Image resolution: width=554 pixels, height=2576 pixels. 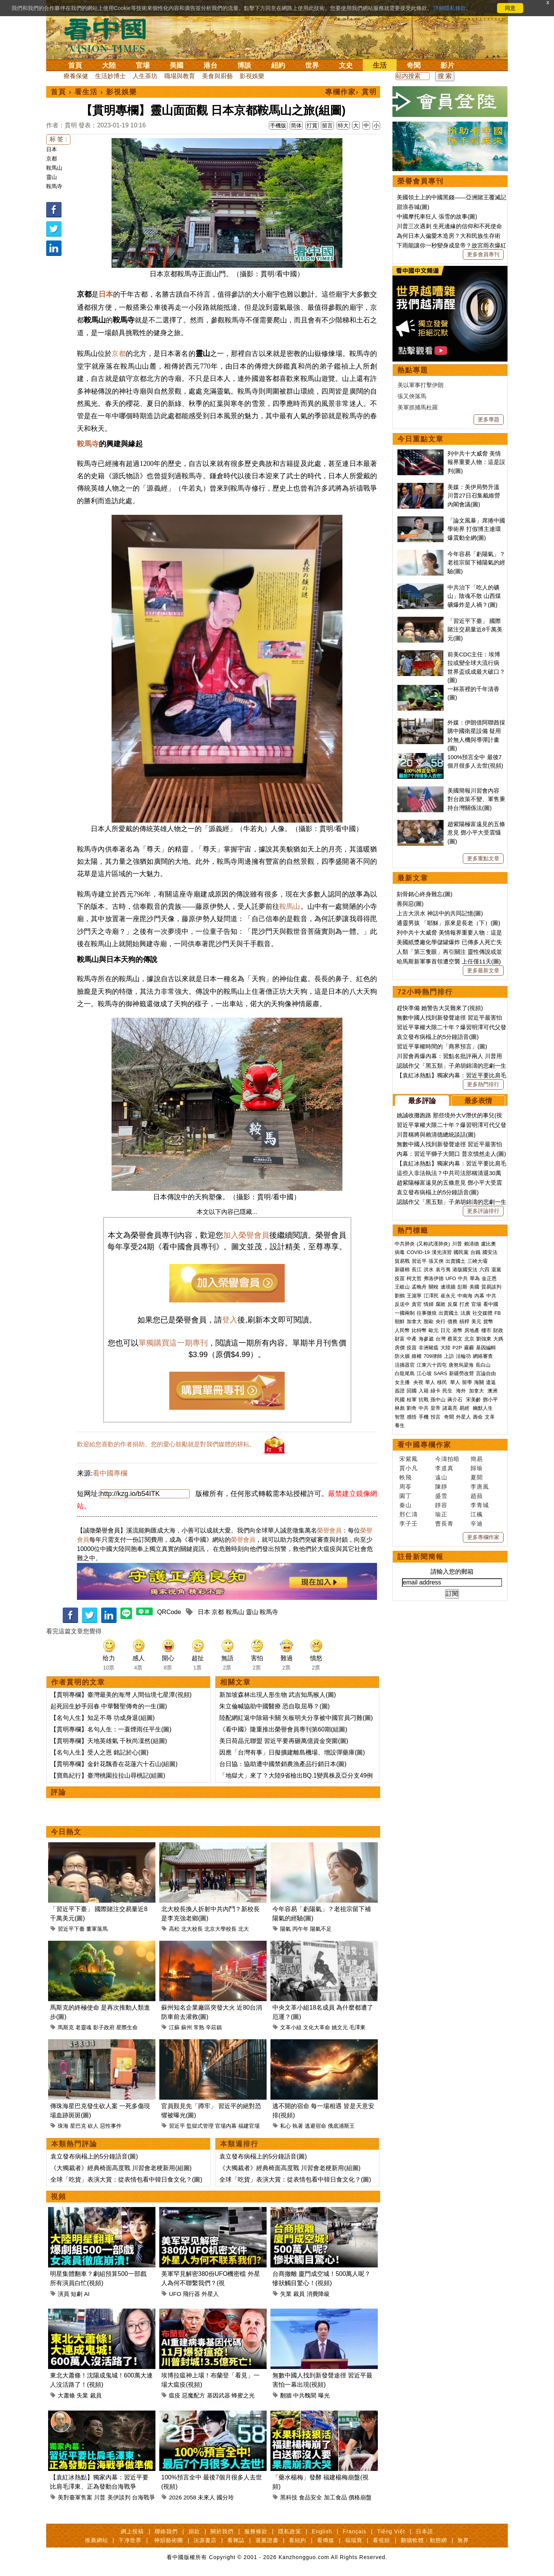 I want to click on 北京, so click(x=469, y=1339).